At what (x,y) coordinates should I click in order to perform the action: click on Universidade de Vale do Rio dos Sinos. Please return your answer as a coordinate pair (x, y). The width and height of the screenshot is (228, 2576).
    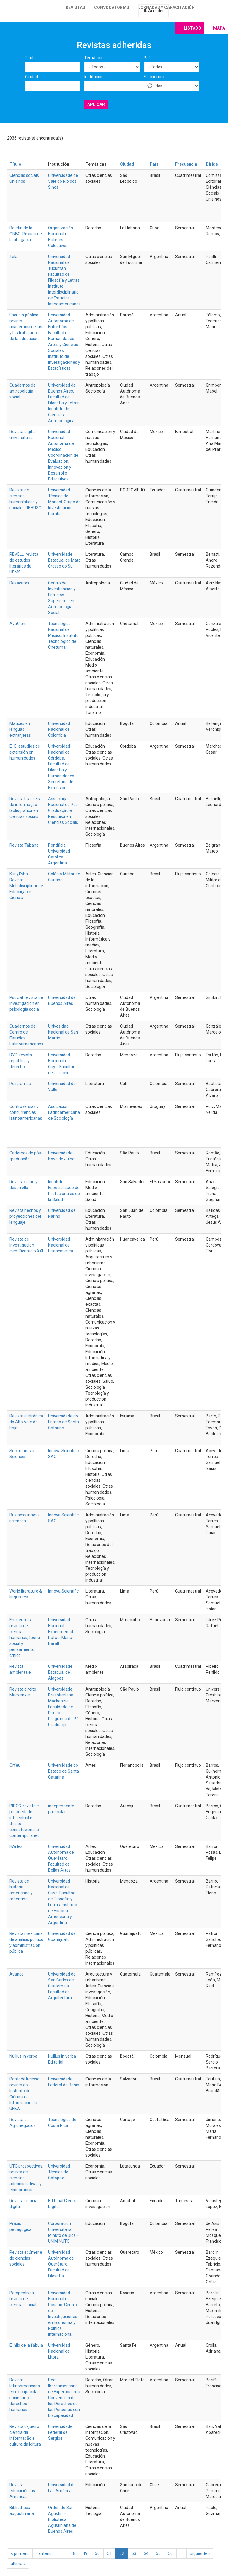
    Looking at the image, I should click on (63, 181).